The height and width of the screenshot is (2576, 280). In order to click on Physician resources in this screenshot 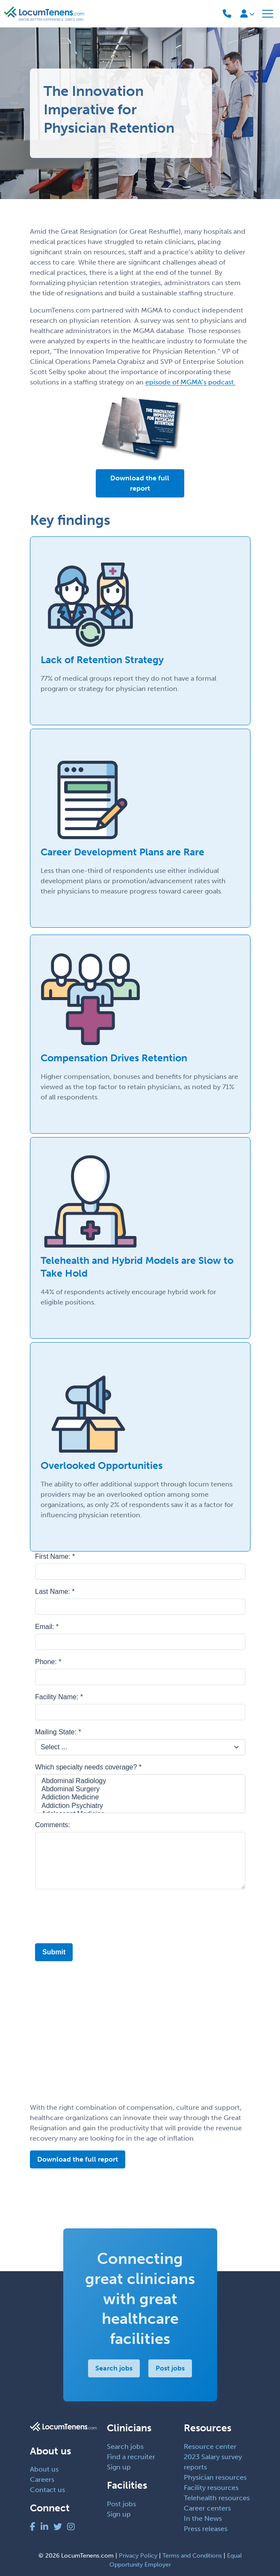, I will do `click(215, 2477)`.